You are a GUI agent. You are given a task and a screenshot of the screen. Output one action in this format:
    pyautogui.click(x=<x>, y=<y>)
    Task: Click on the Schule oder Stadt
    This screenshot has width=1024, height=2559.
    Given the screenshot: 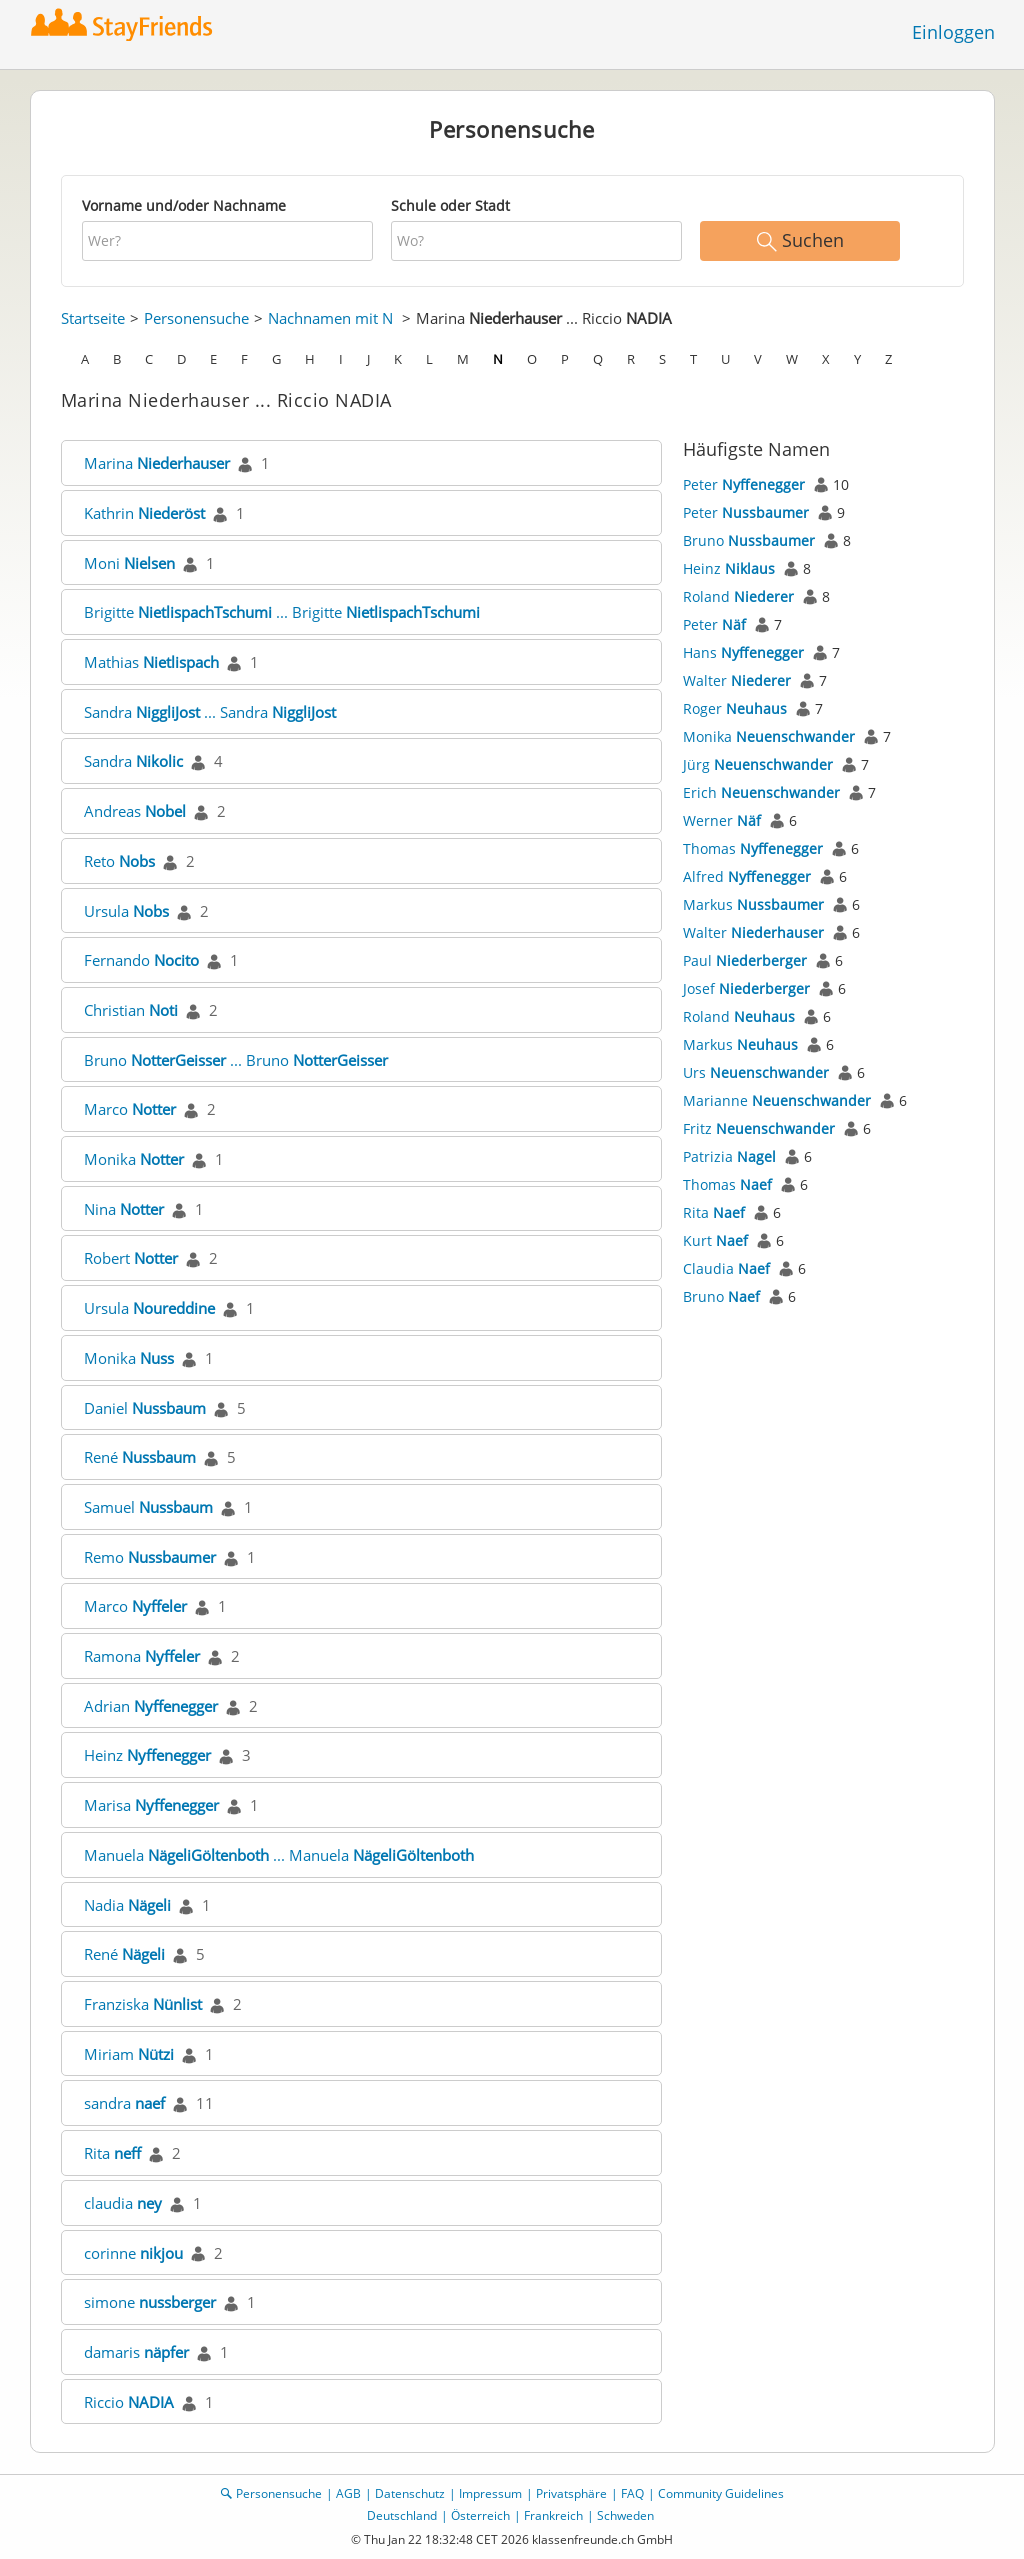 What is the action you would take?
    pyautogui.click(x=450, y=205)
    